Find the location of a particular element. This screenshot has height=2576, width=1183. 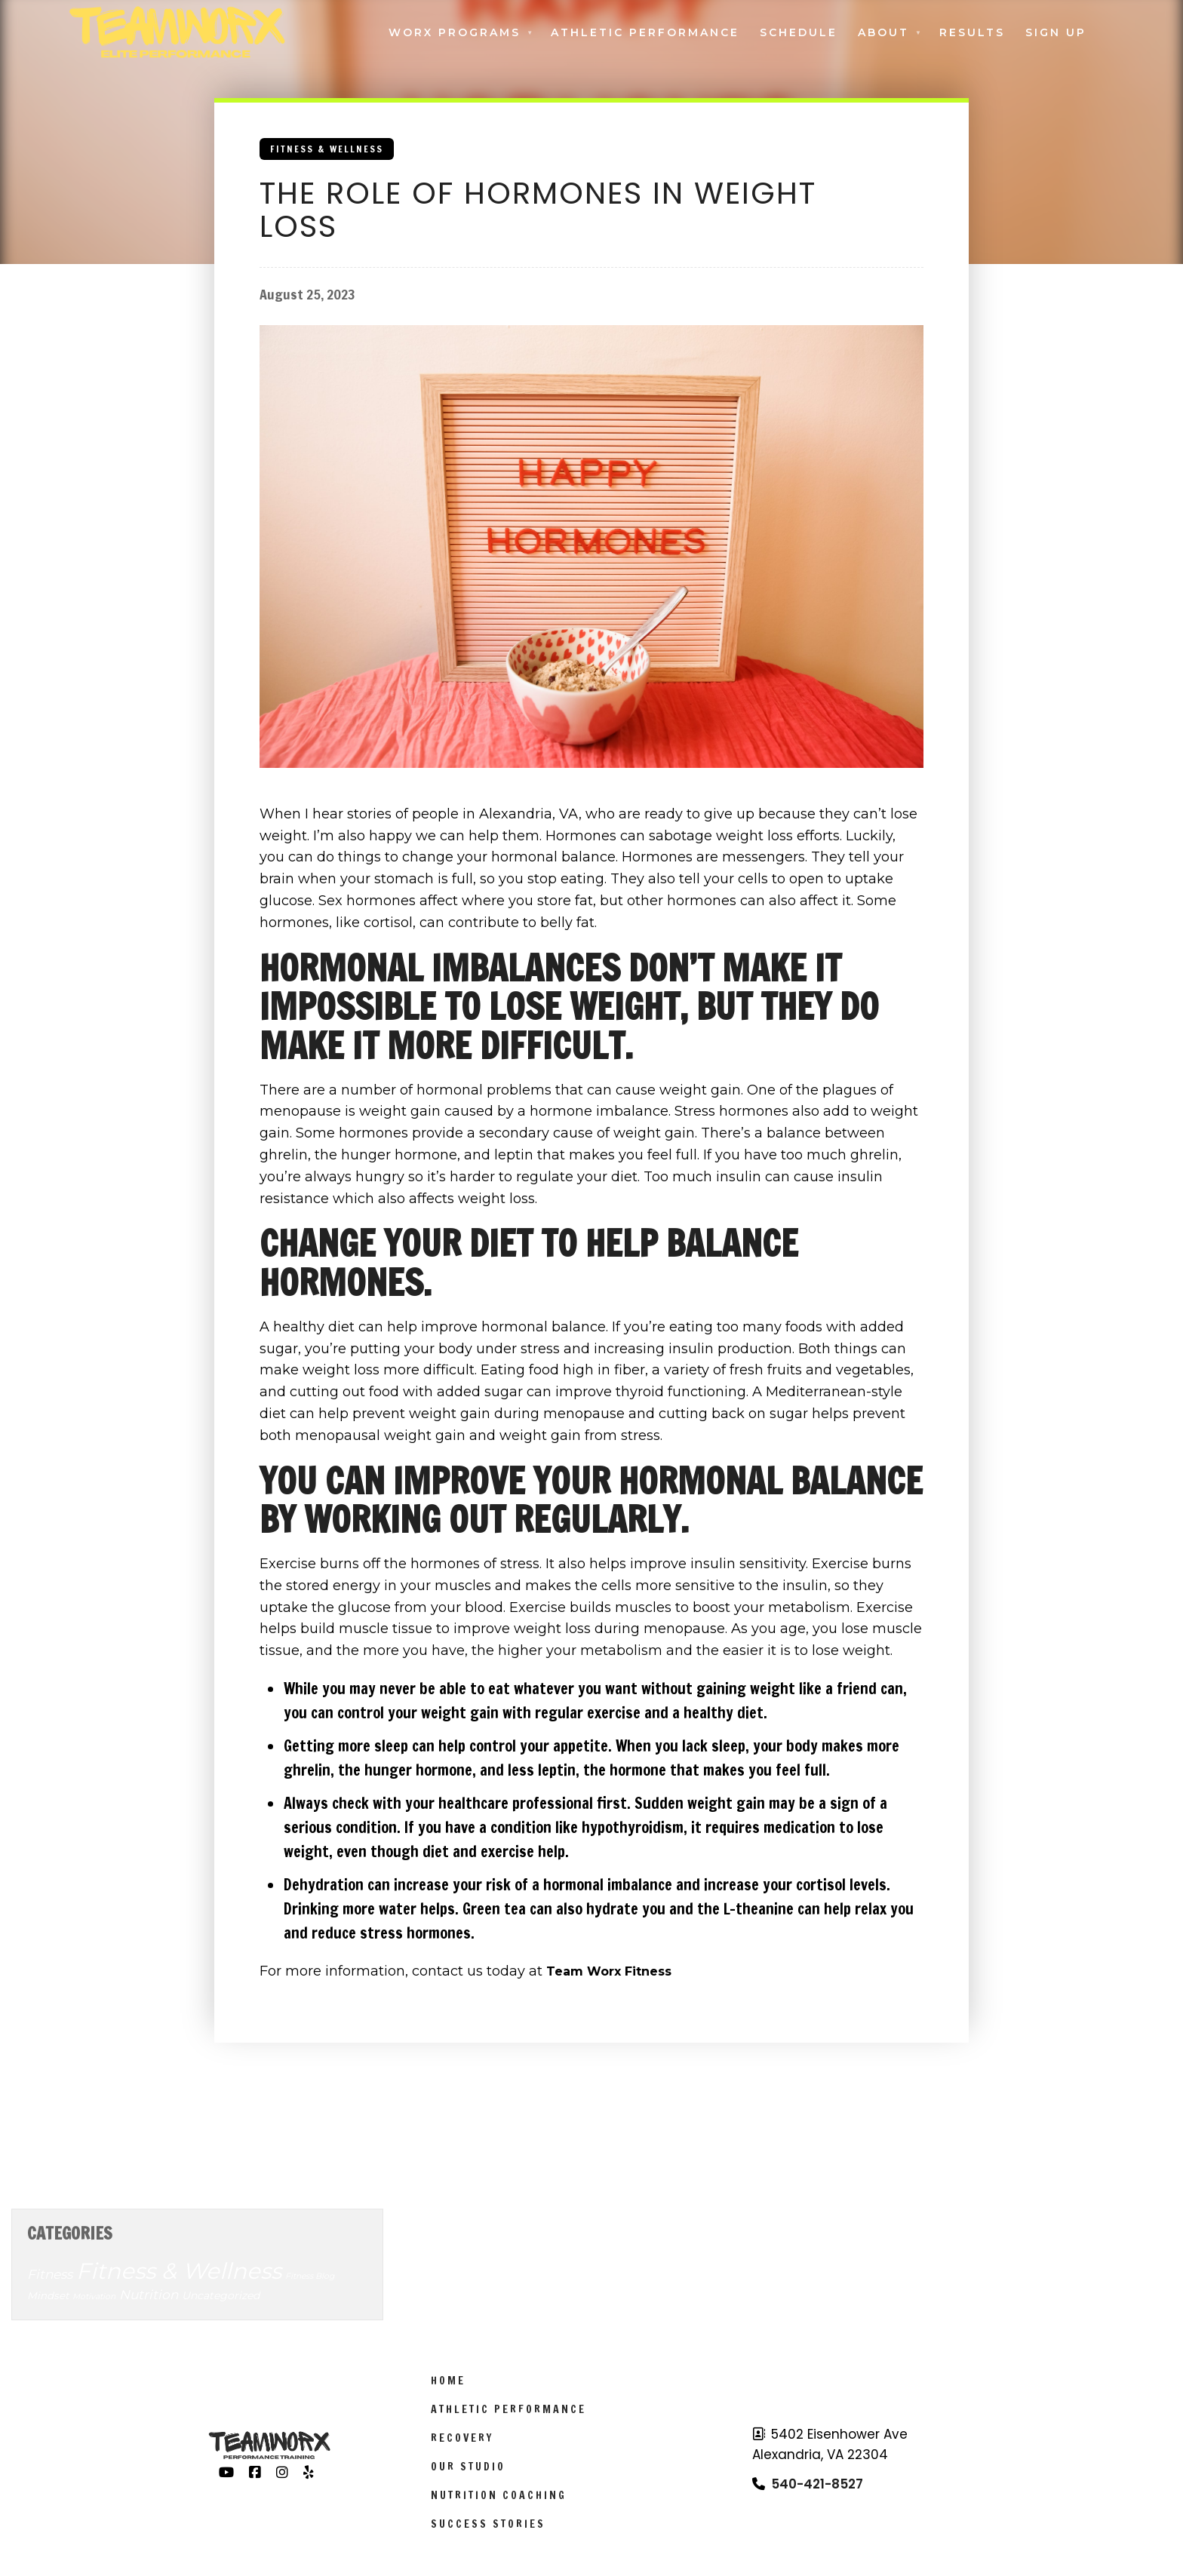

Success Stories is located at coordinates (488, 2523).